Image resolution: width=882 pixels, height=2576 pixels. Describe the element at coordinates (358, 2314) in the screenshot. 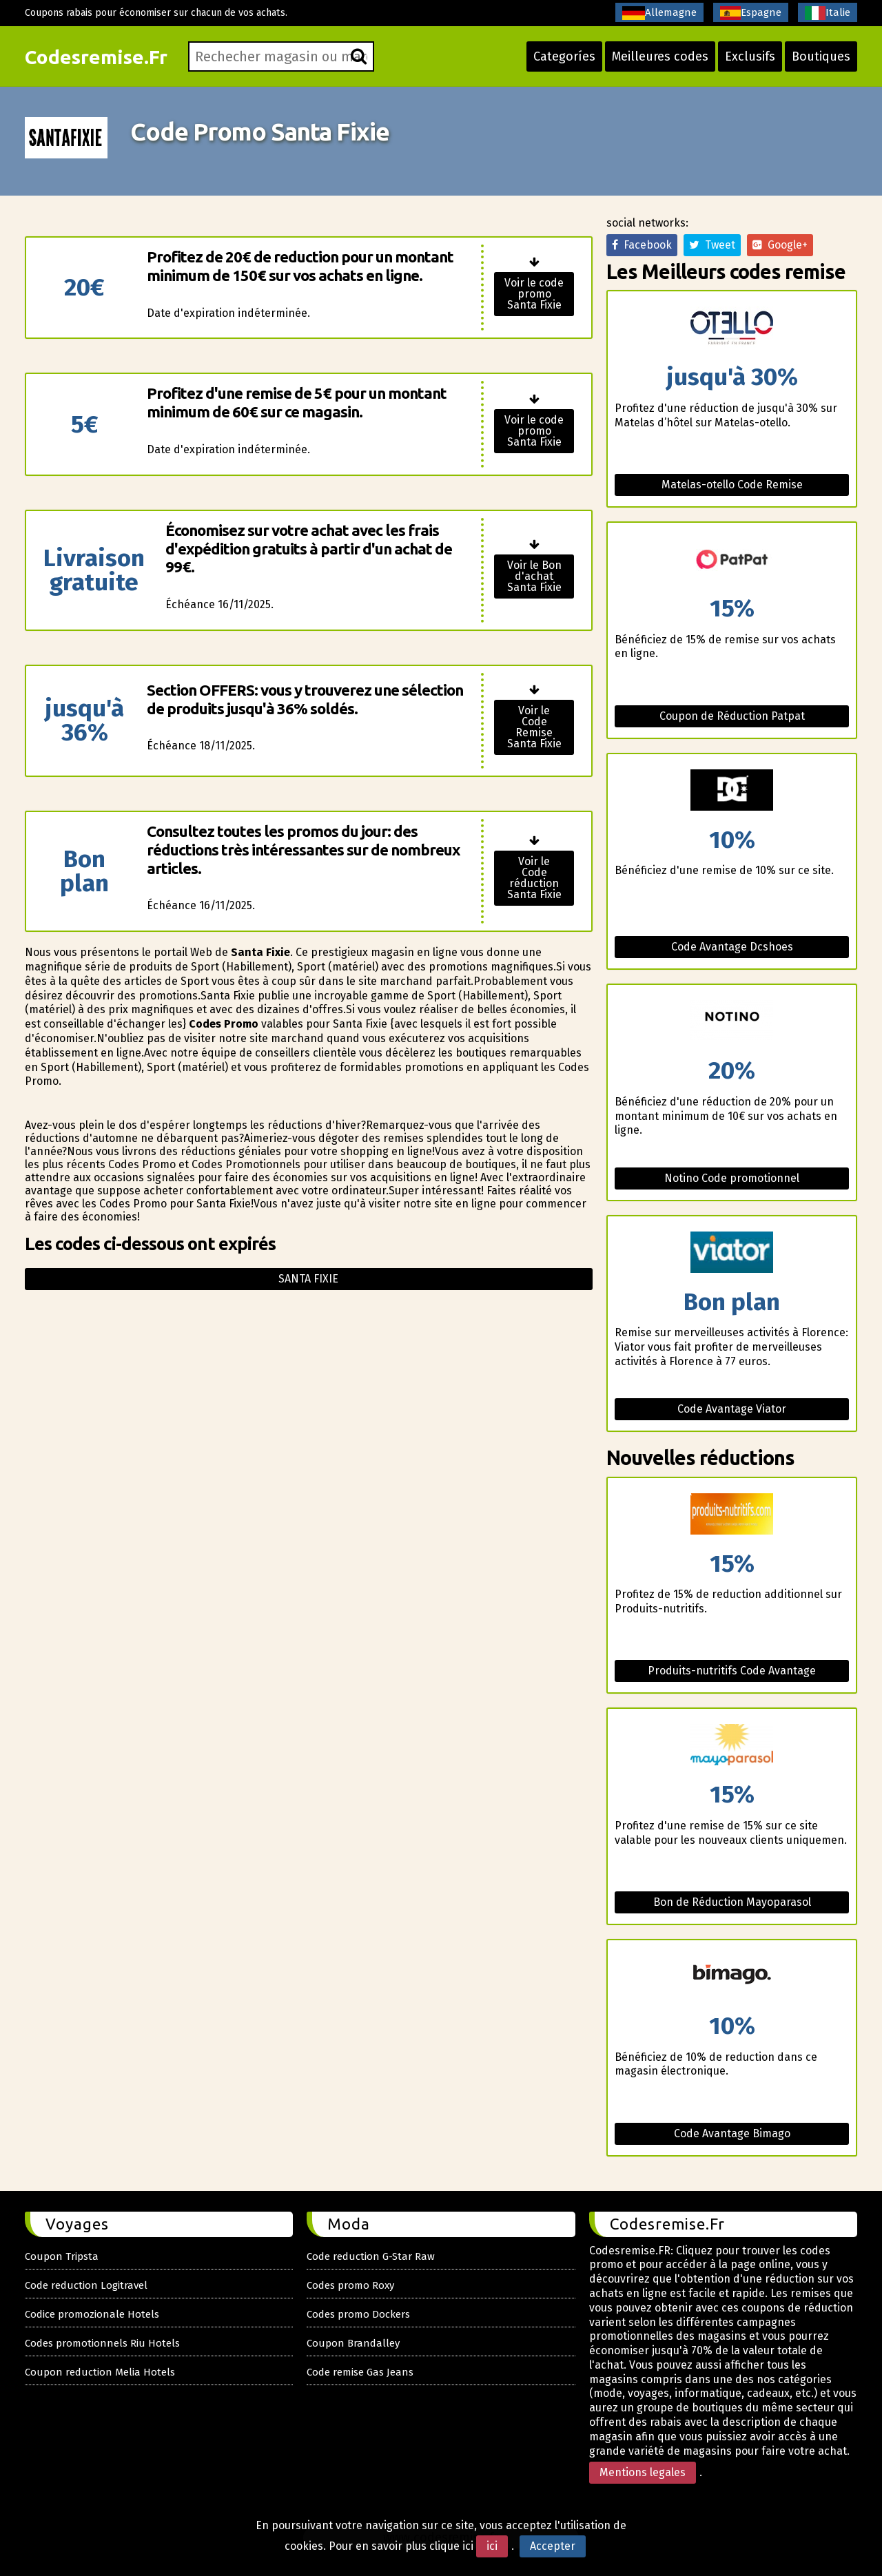

I see `Codes promo Dockers` at that location.